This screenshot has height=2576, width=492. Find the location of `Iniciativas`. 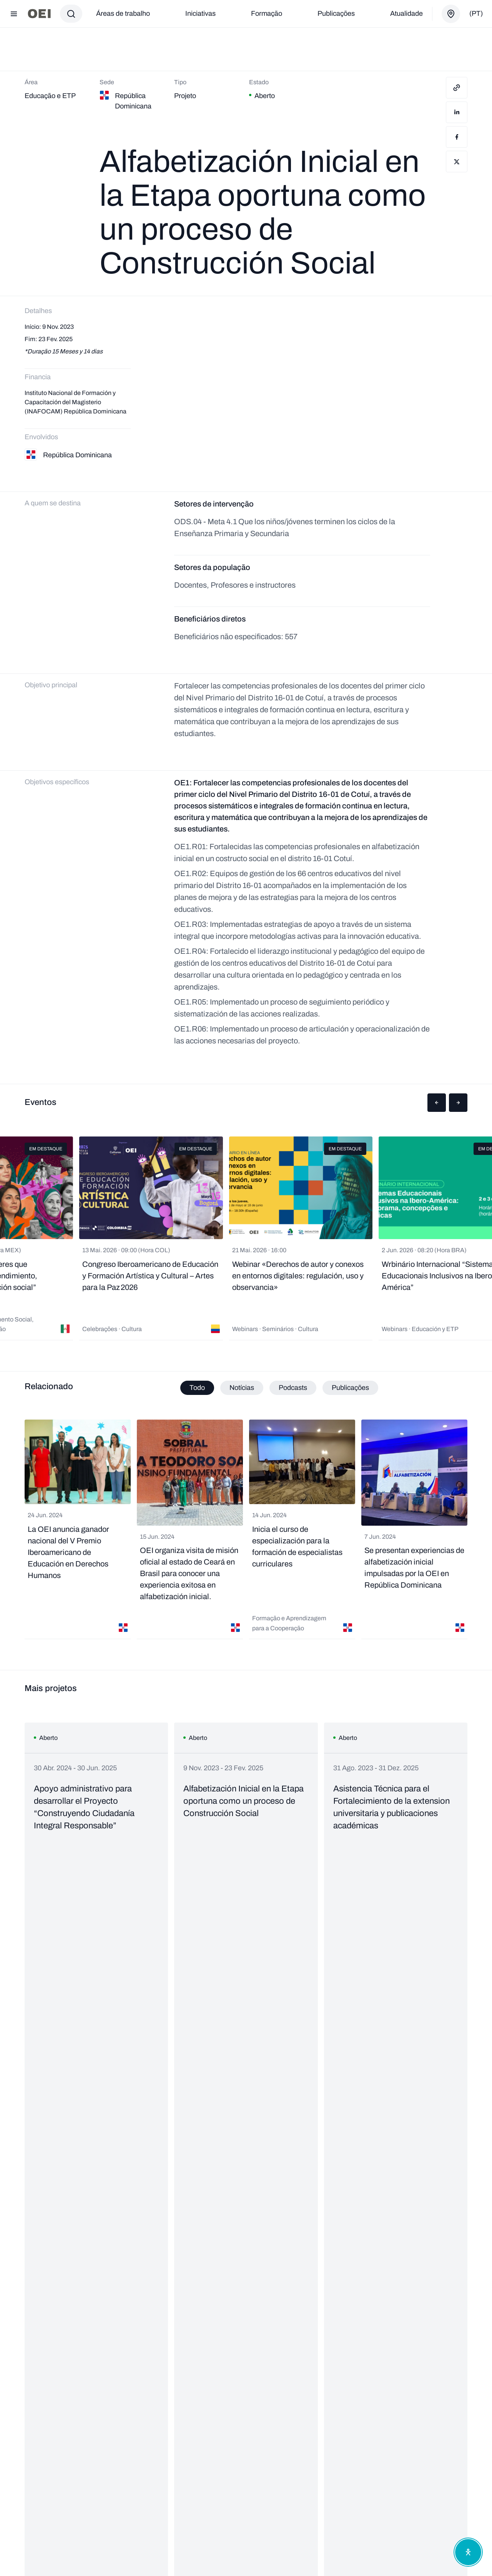

Iniciativas is located at coordinates (200, 13).